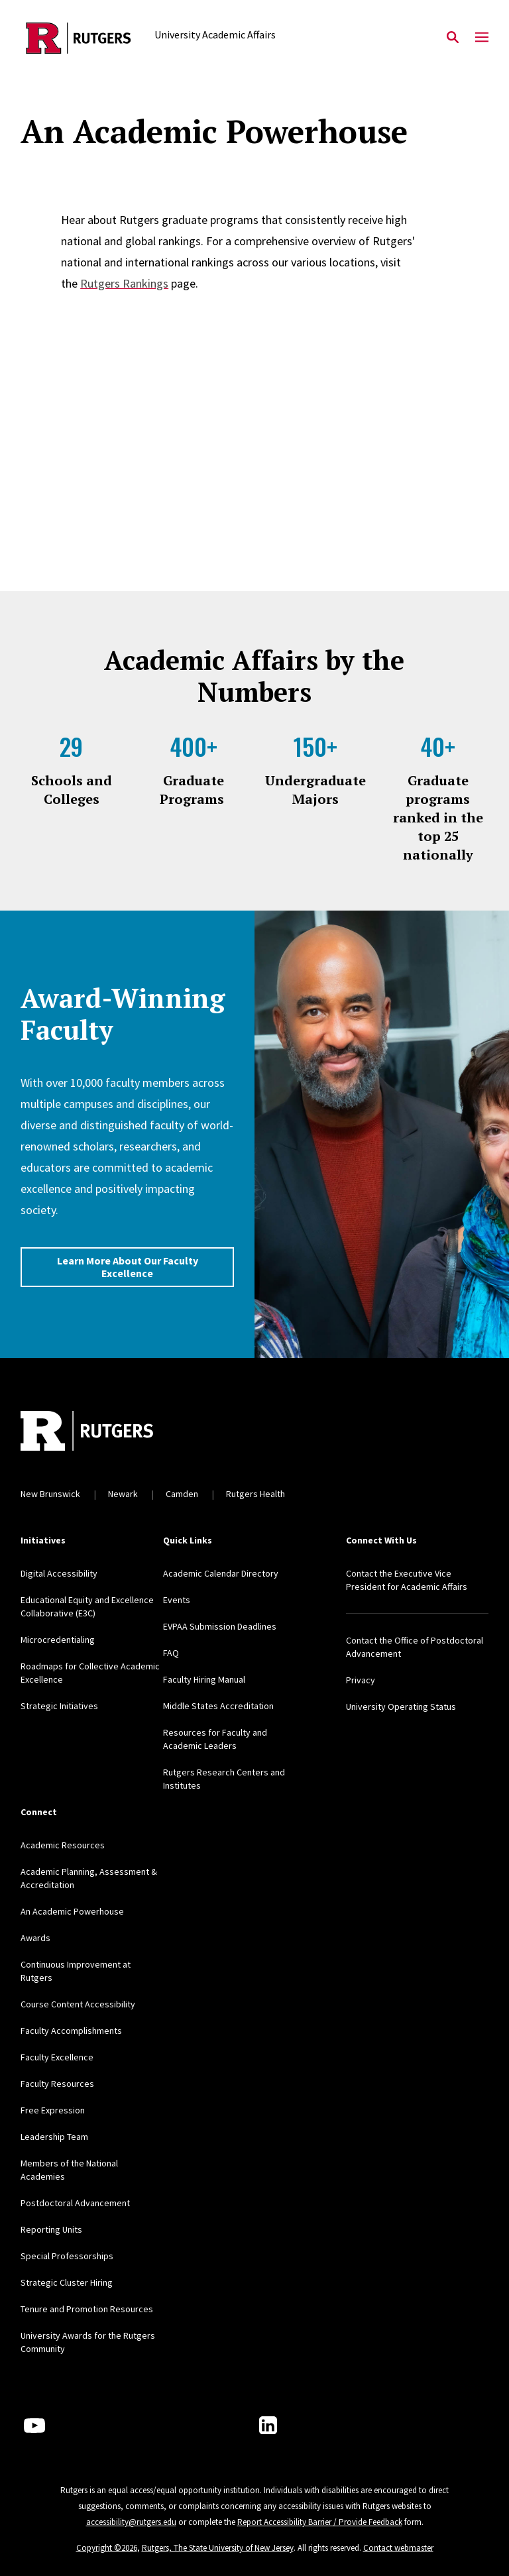 Image resolution: width=509 pixels, height=2576 pixels. Describe the element at coordinates (182, 1494) in the screenshot. I see `Camden` at that location.